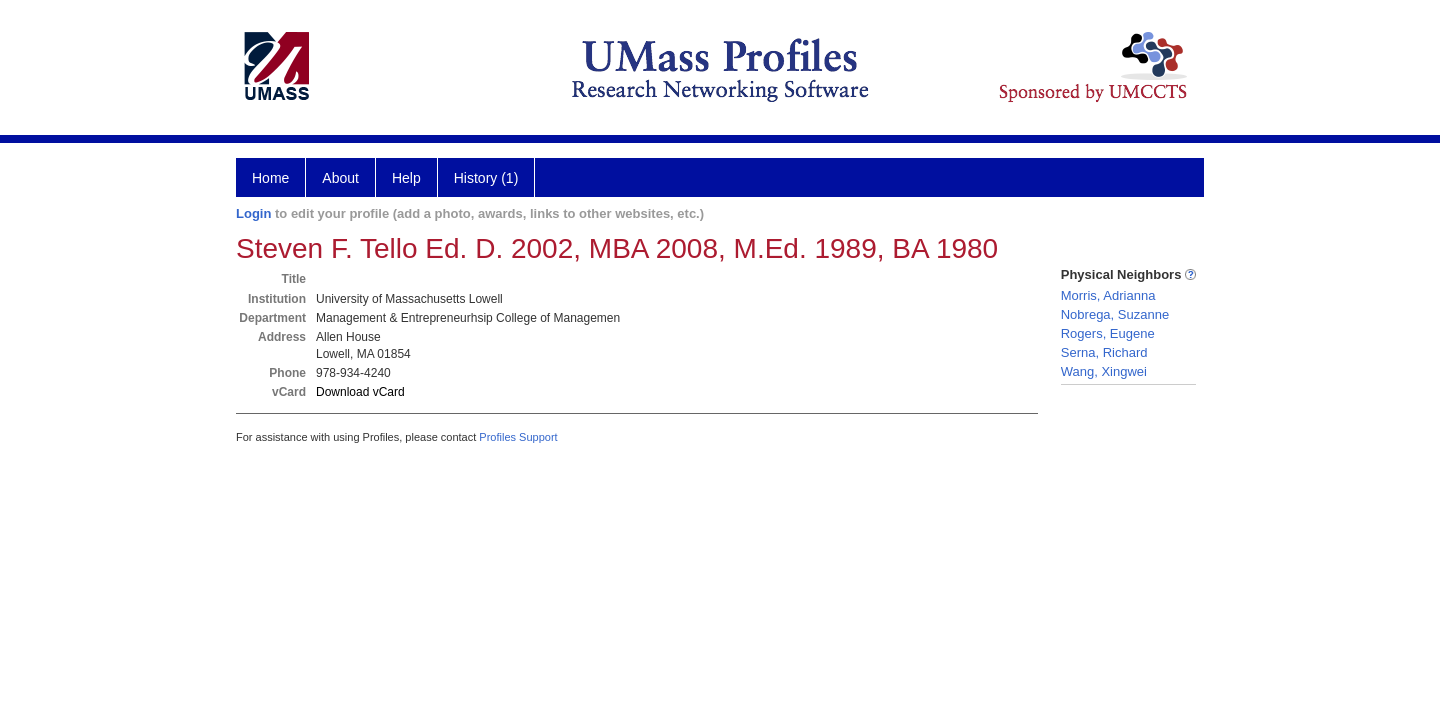 Image resolution: width=1440 pixels, height=720 pixels. Describe the element at coordinates (1104, 352) in the screenshot. I see `Serna, Richard` at that location.